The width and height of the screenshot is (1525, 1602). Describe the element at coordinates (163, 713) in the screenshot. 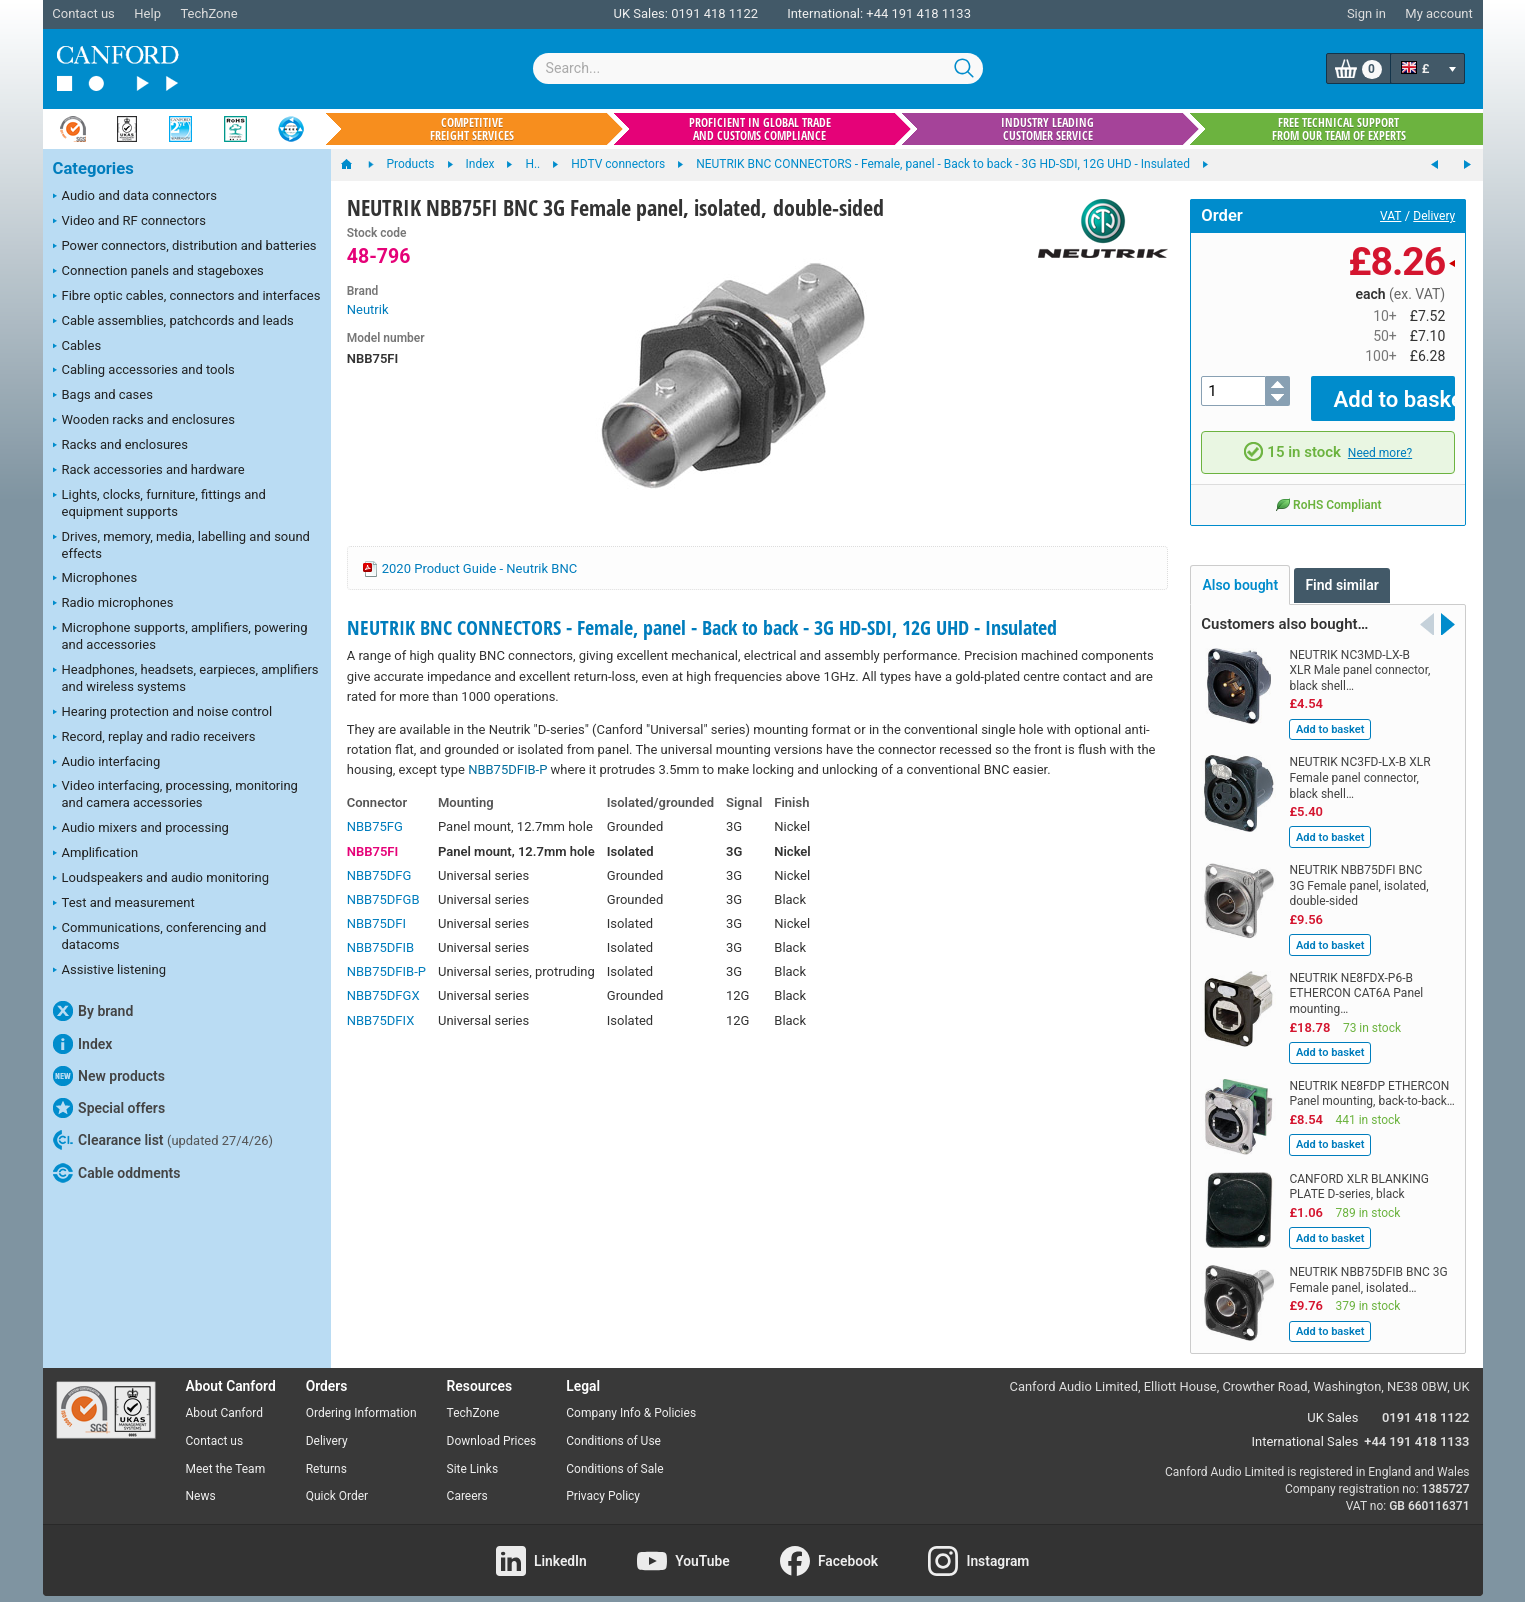

I see `Hearing protection and noise control` at that location.